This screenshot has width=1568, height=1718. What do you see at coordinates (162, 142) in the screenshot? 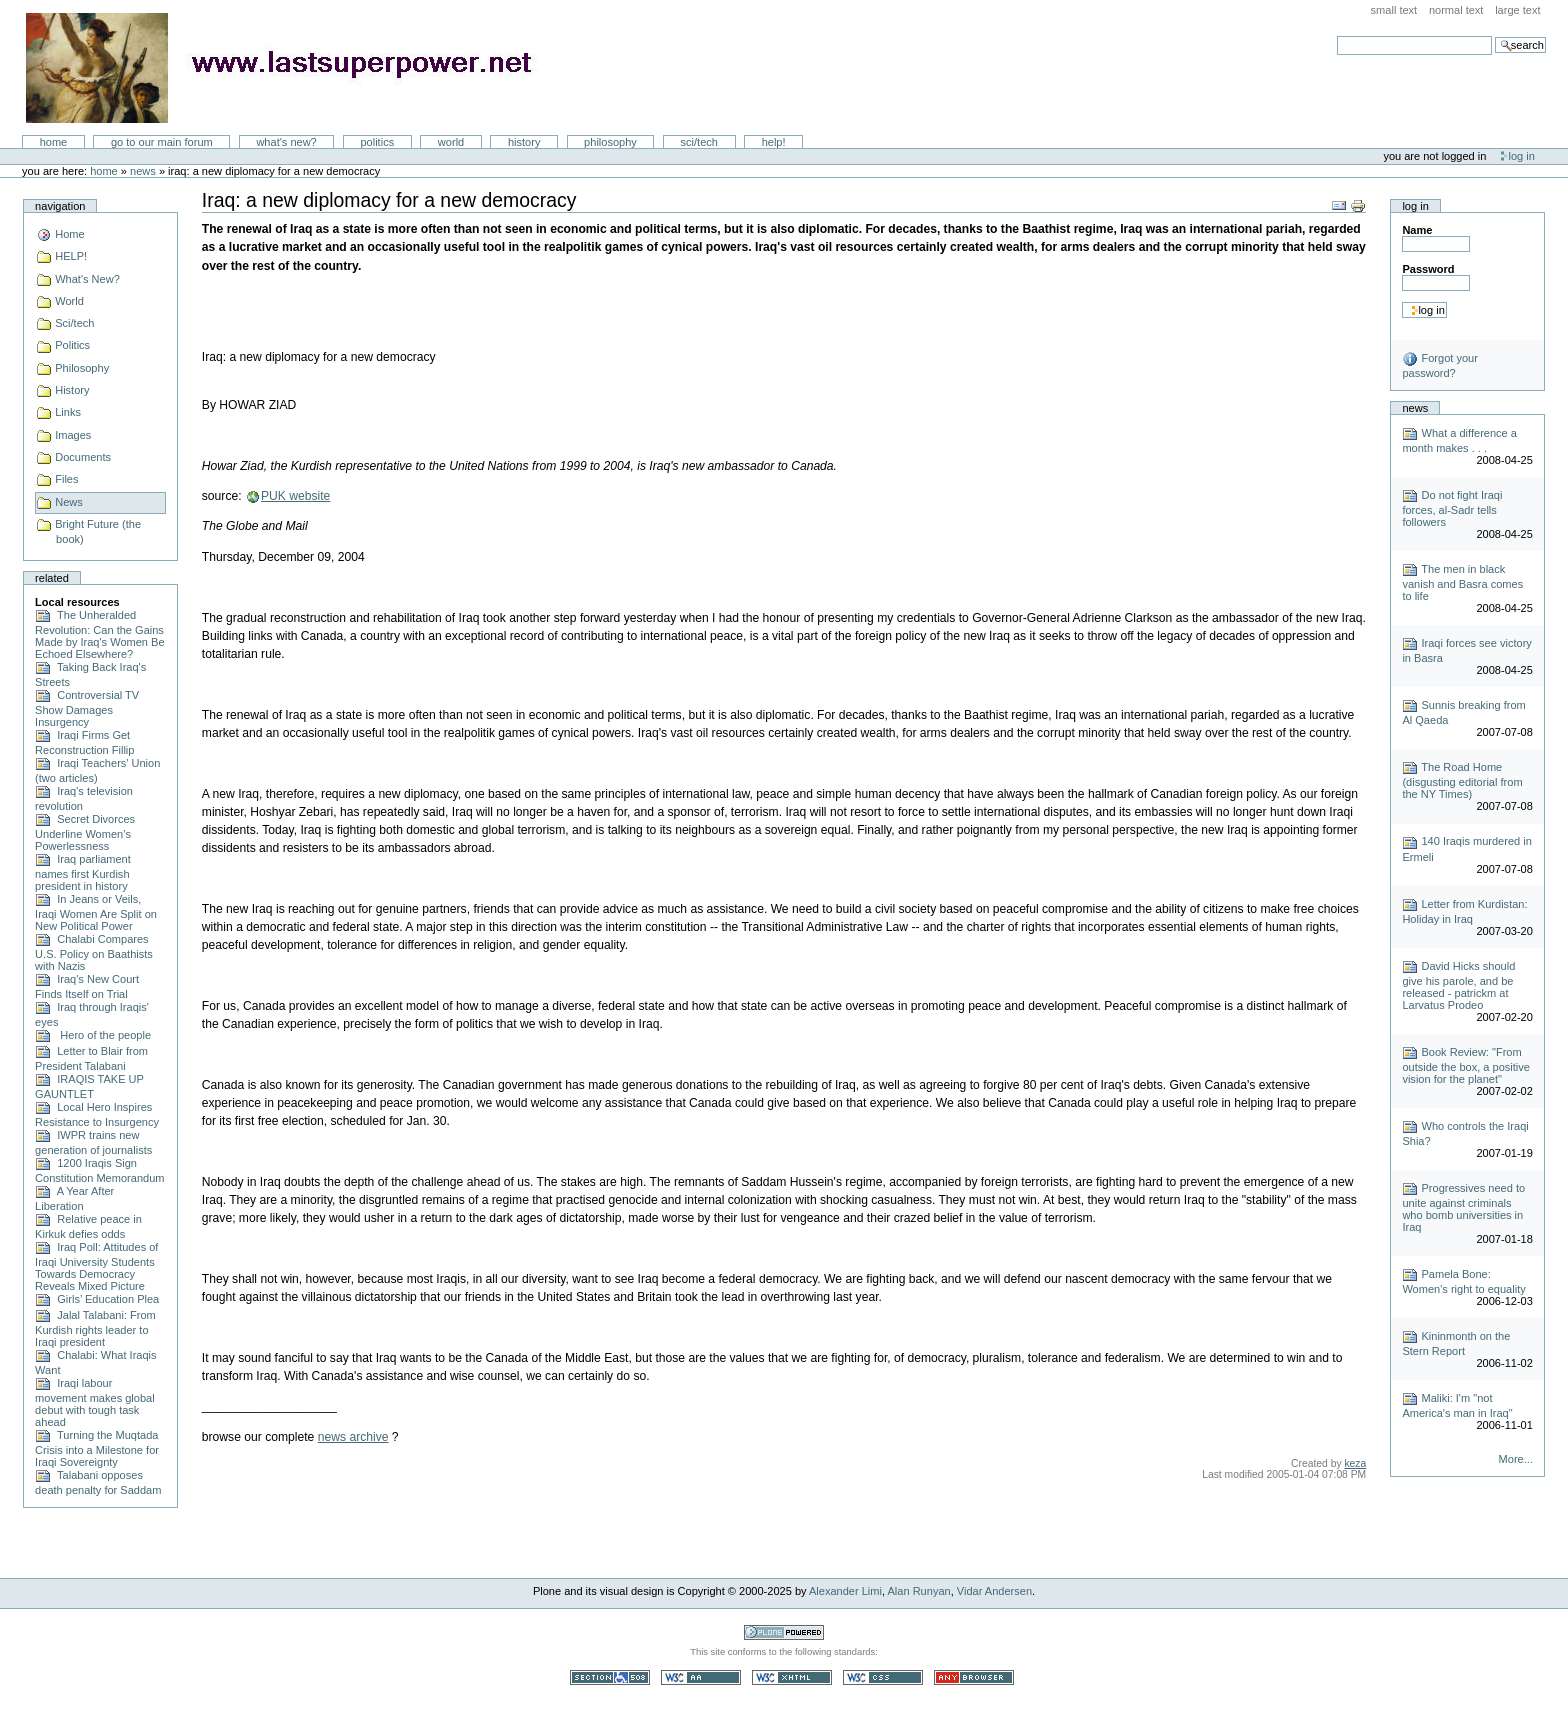
I see `go to our main forum` at bounding box center [162, 142].